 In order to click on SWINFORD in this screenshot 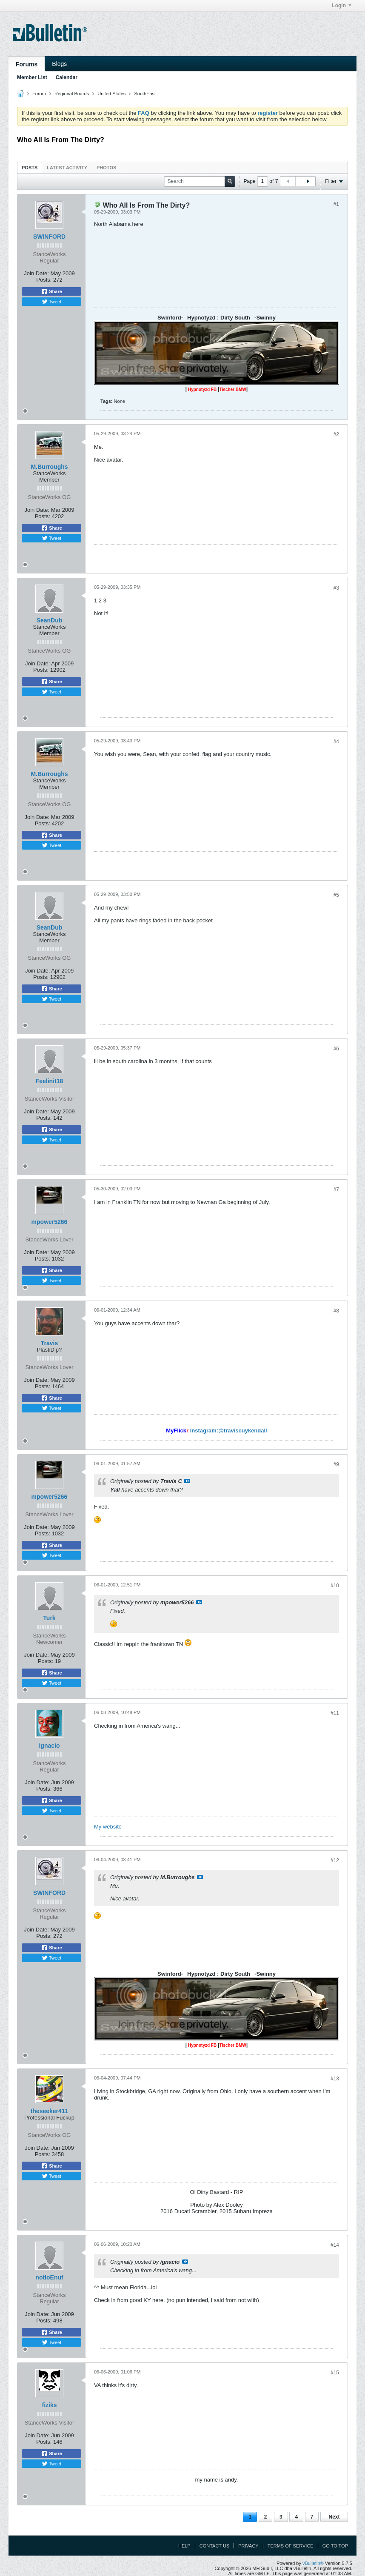, I will do `click(49, 236)`.